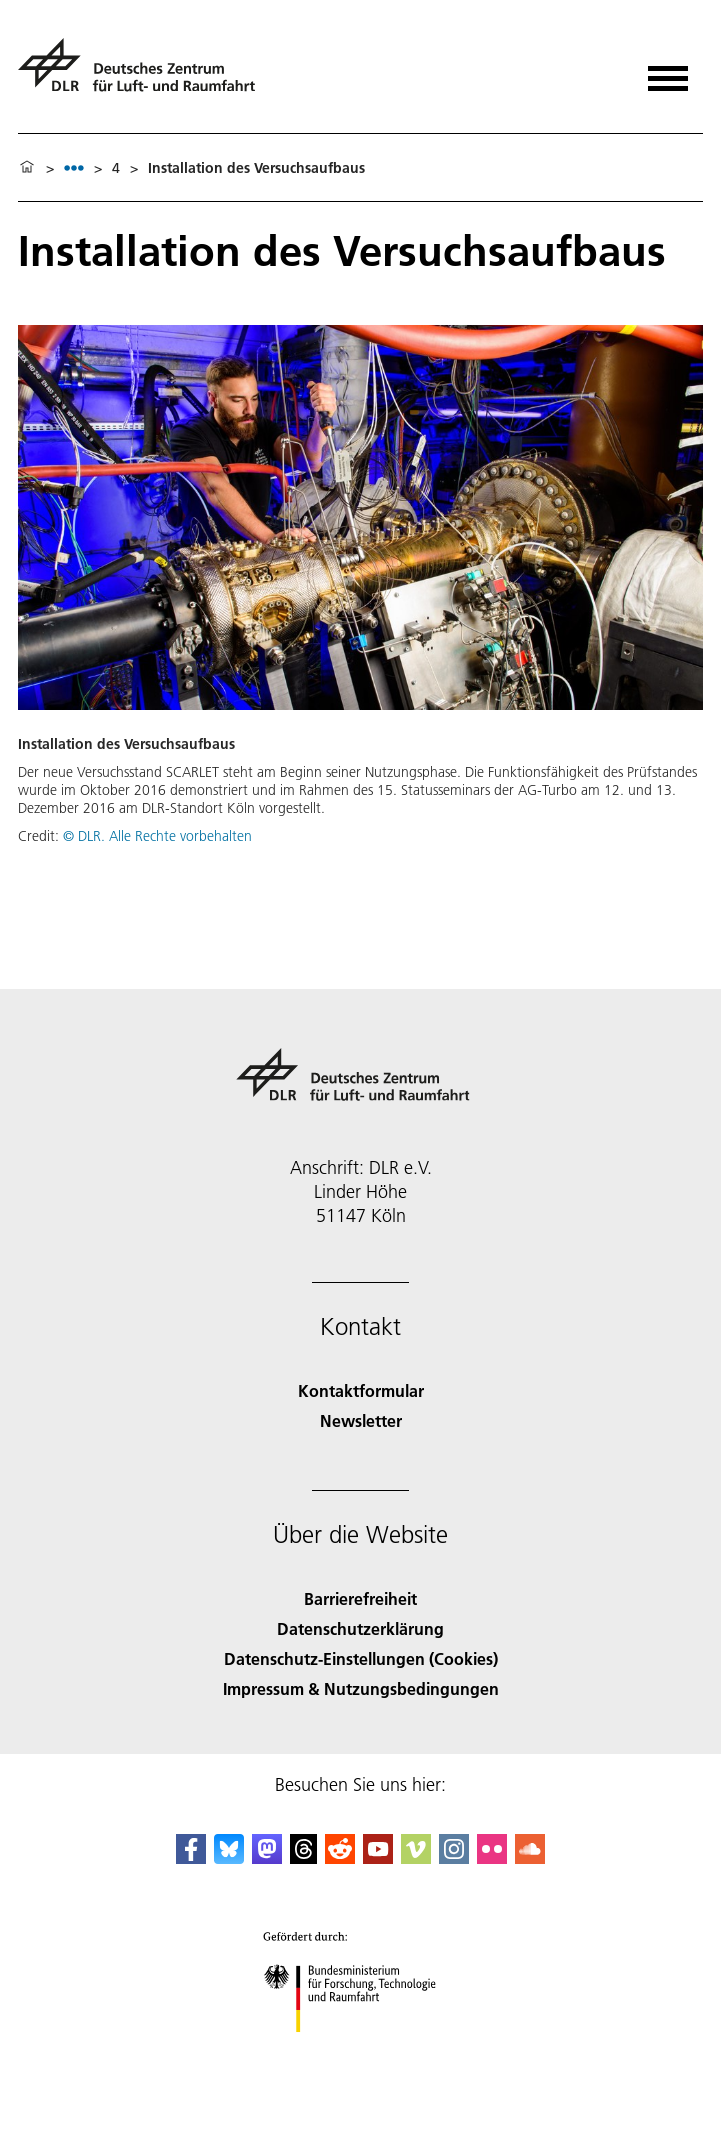 The image size is (721, 2156). I want to click on [DLR Threads], so click(304, 1857).